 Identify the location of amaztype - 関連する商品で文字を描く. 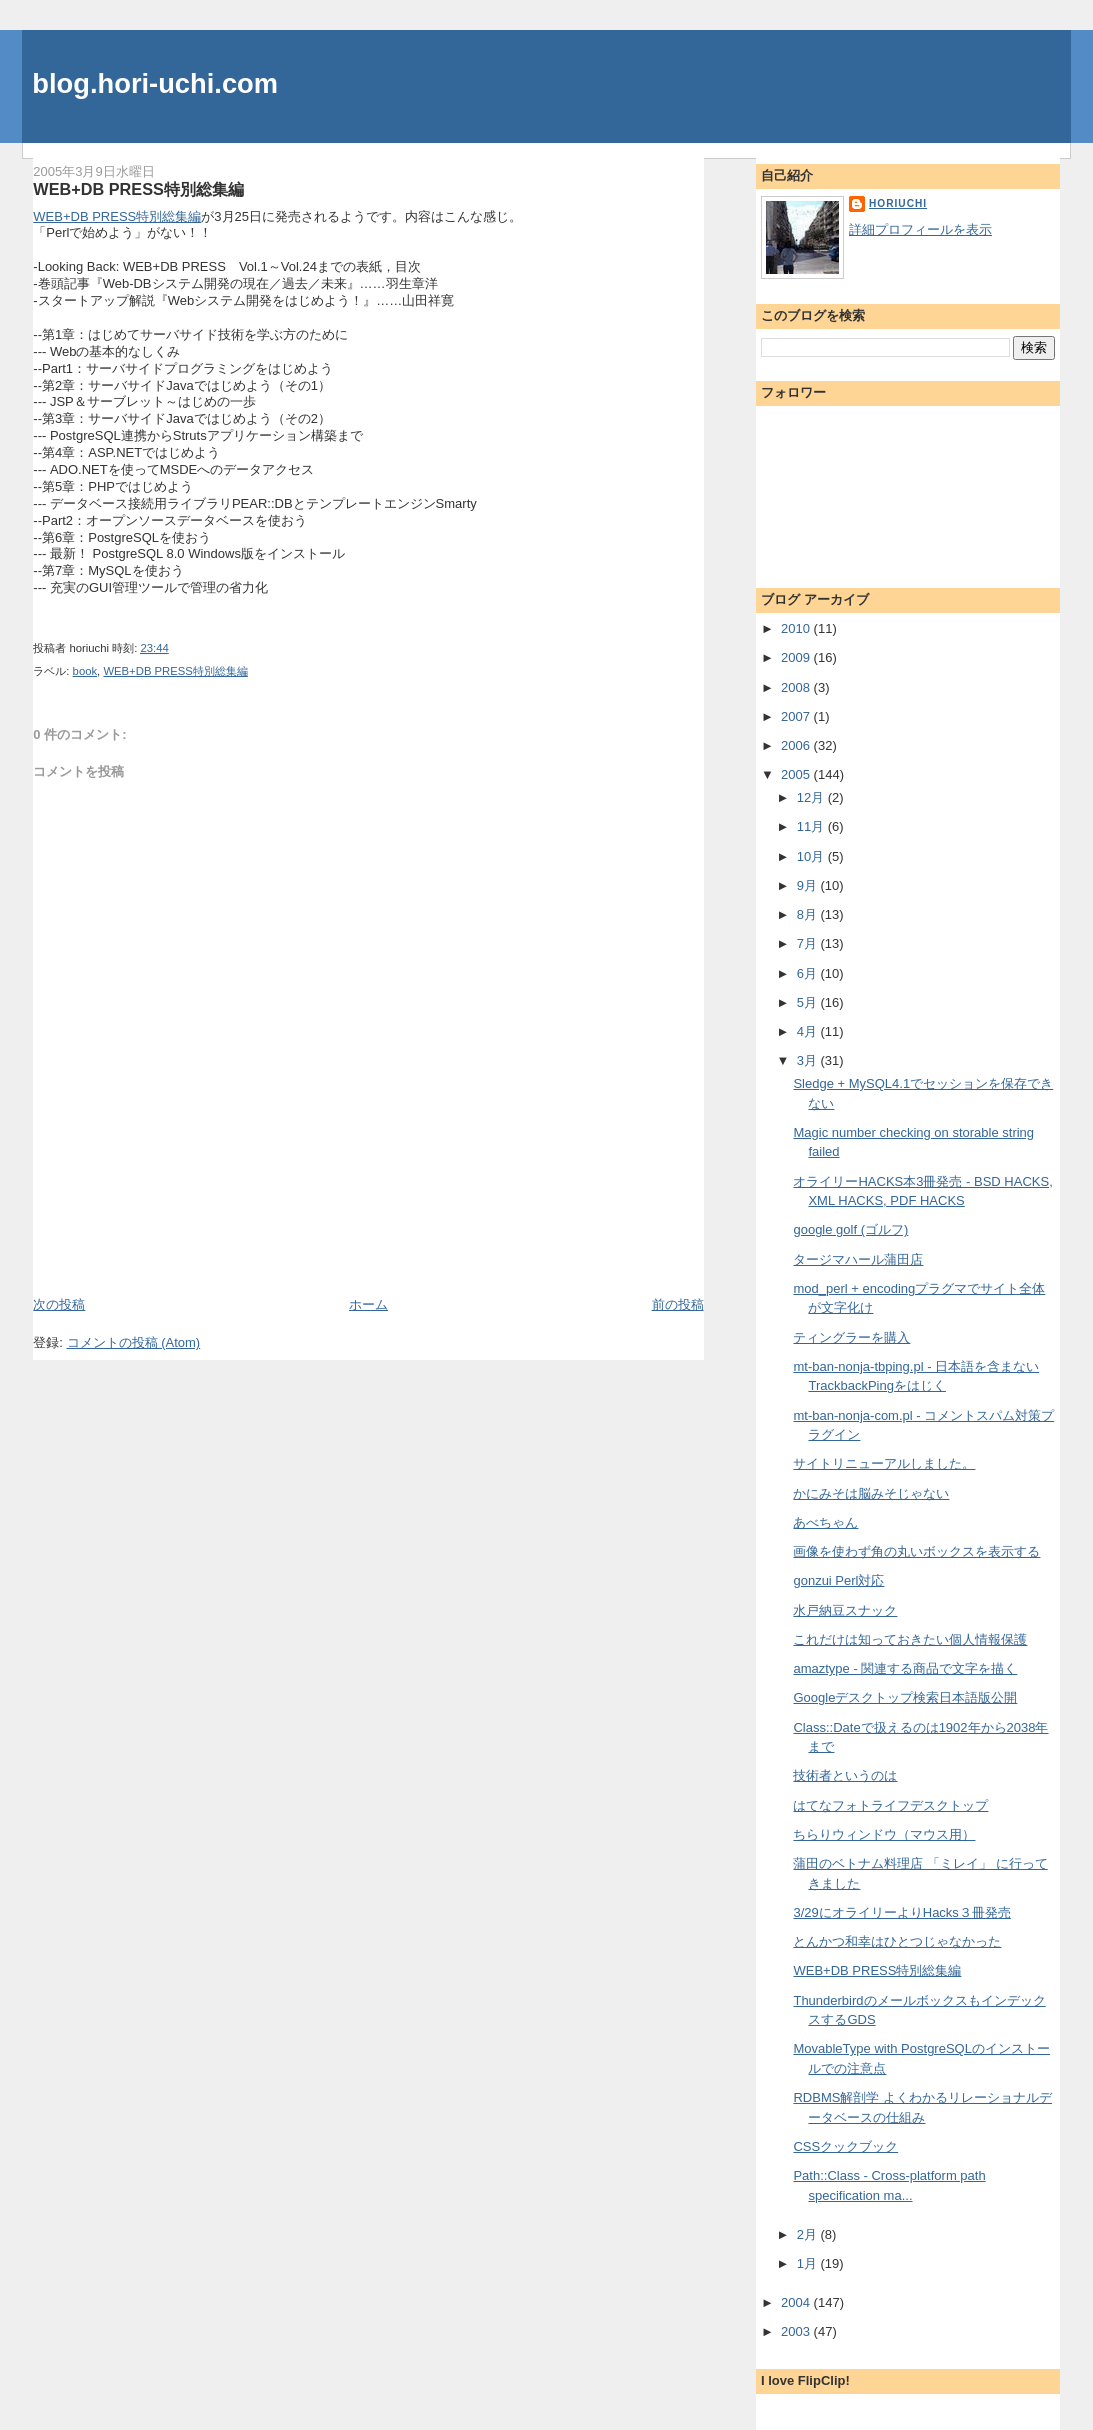
(905, 1668).